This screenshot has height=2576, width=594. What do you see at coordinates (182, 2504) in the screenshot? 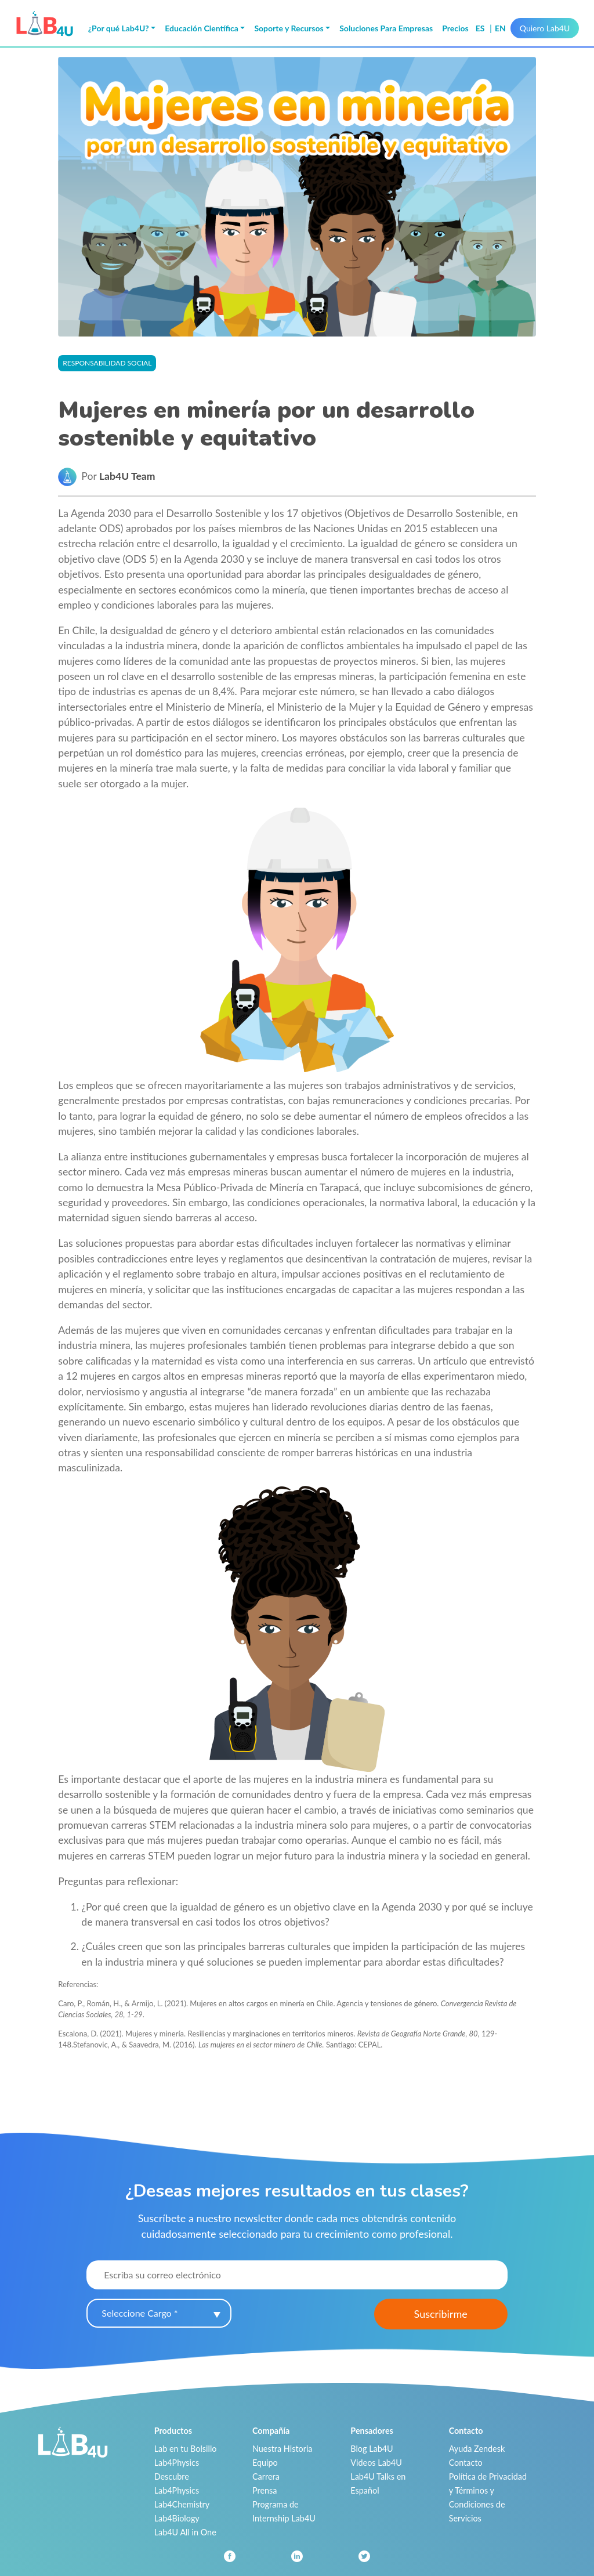
I see `Lab4Chemistry` at bounding box center [182, 2504].